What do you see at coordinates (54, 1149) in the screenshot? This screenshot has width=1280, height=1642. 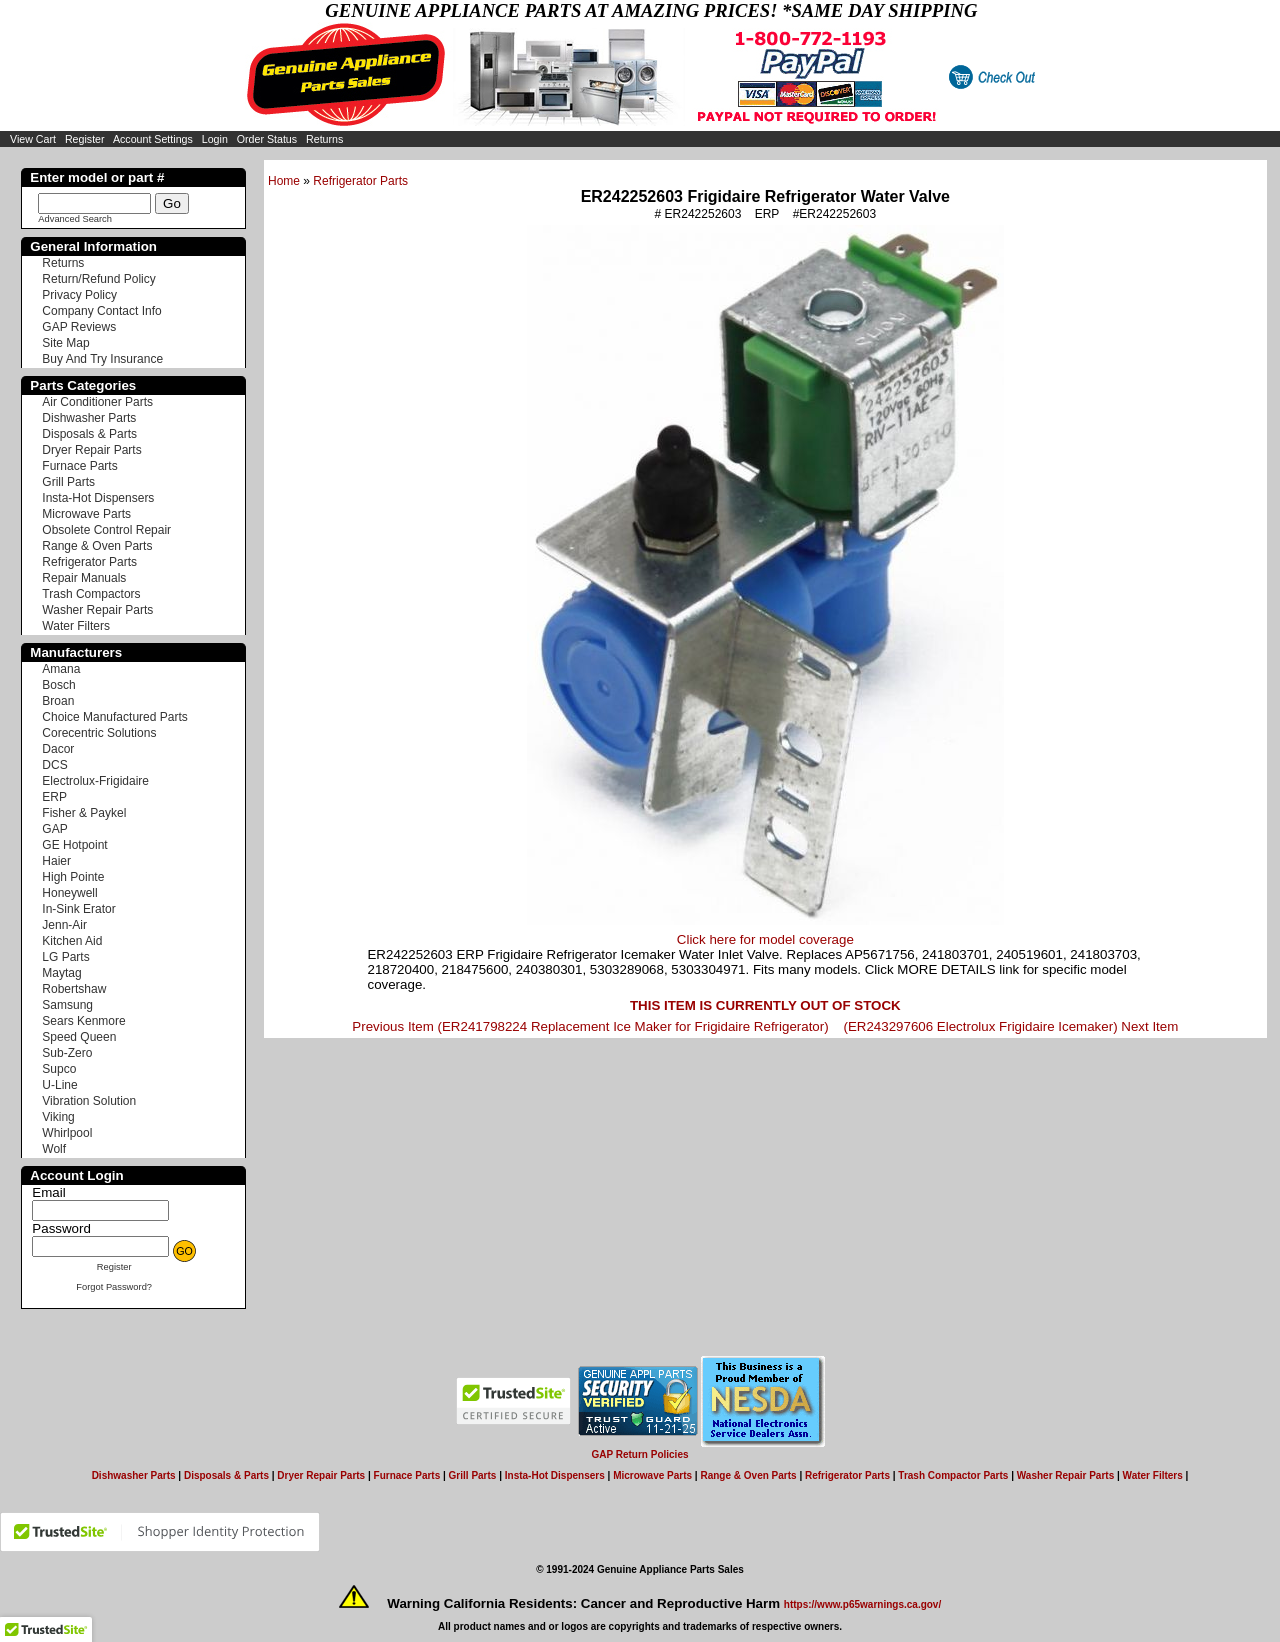 I see `Wolf` at bounding box center [54, 1149].